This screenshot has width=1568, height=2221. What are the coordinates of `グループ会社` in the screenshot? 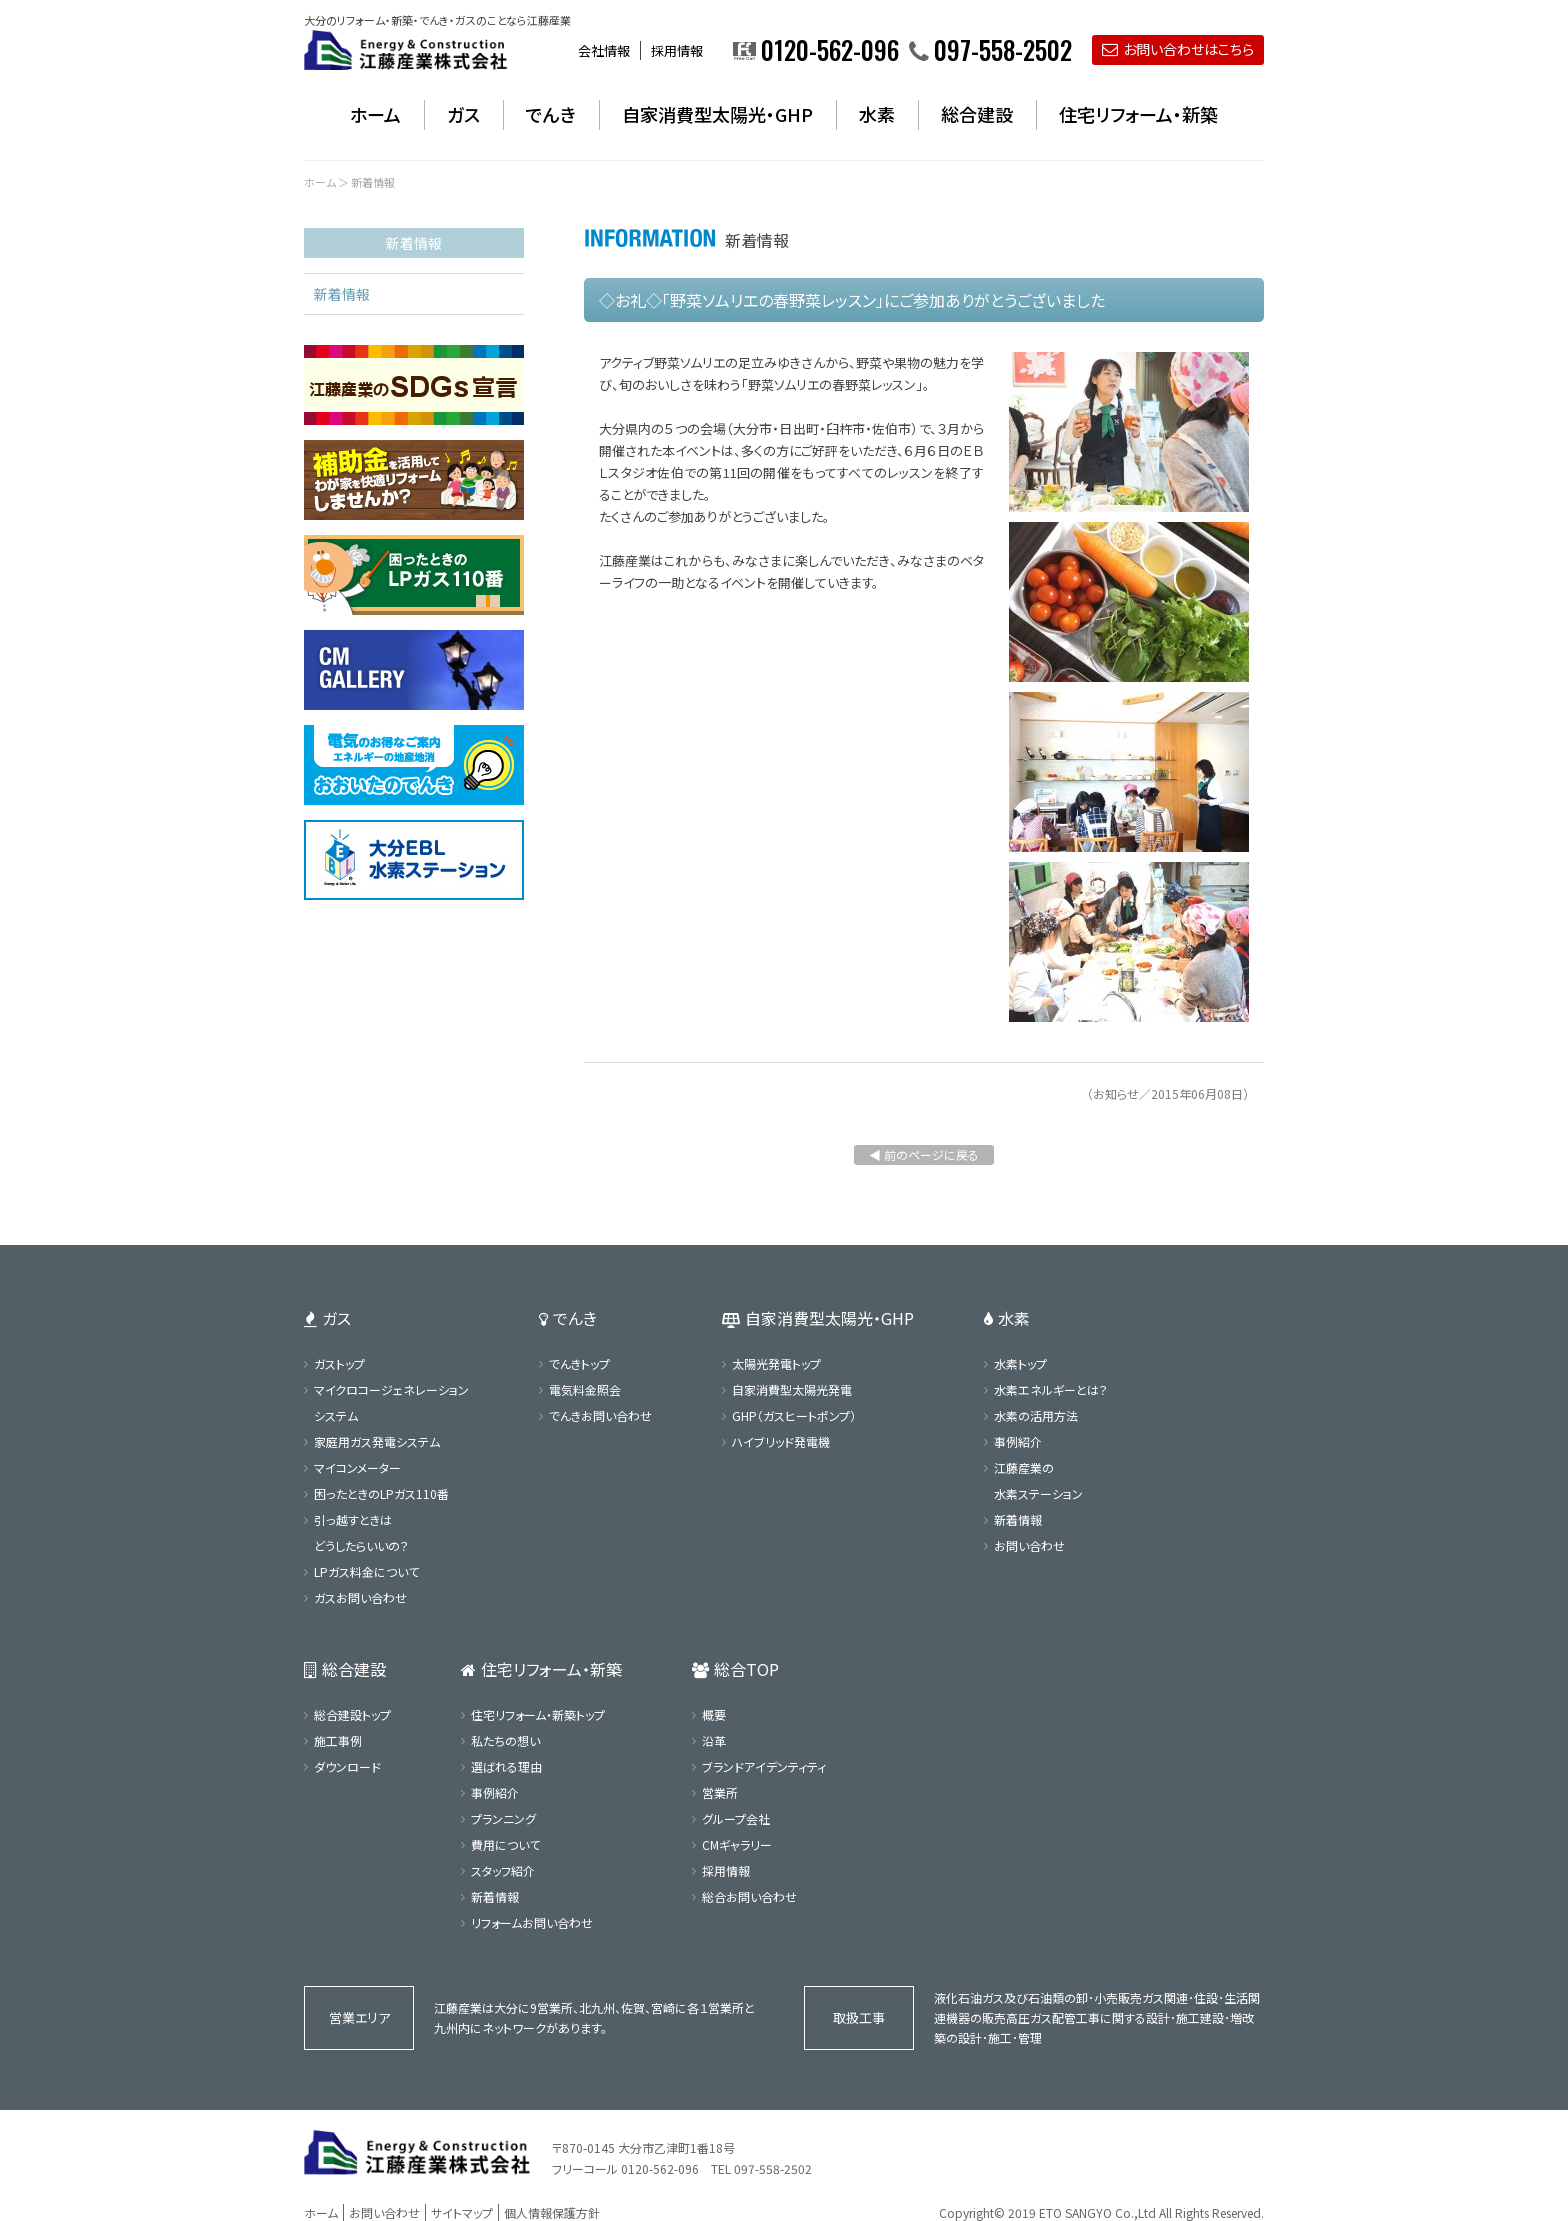 It's located at (736, 1818).